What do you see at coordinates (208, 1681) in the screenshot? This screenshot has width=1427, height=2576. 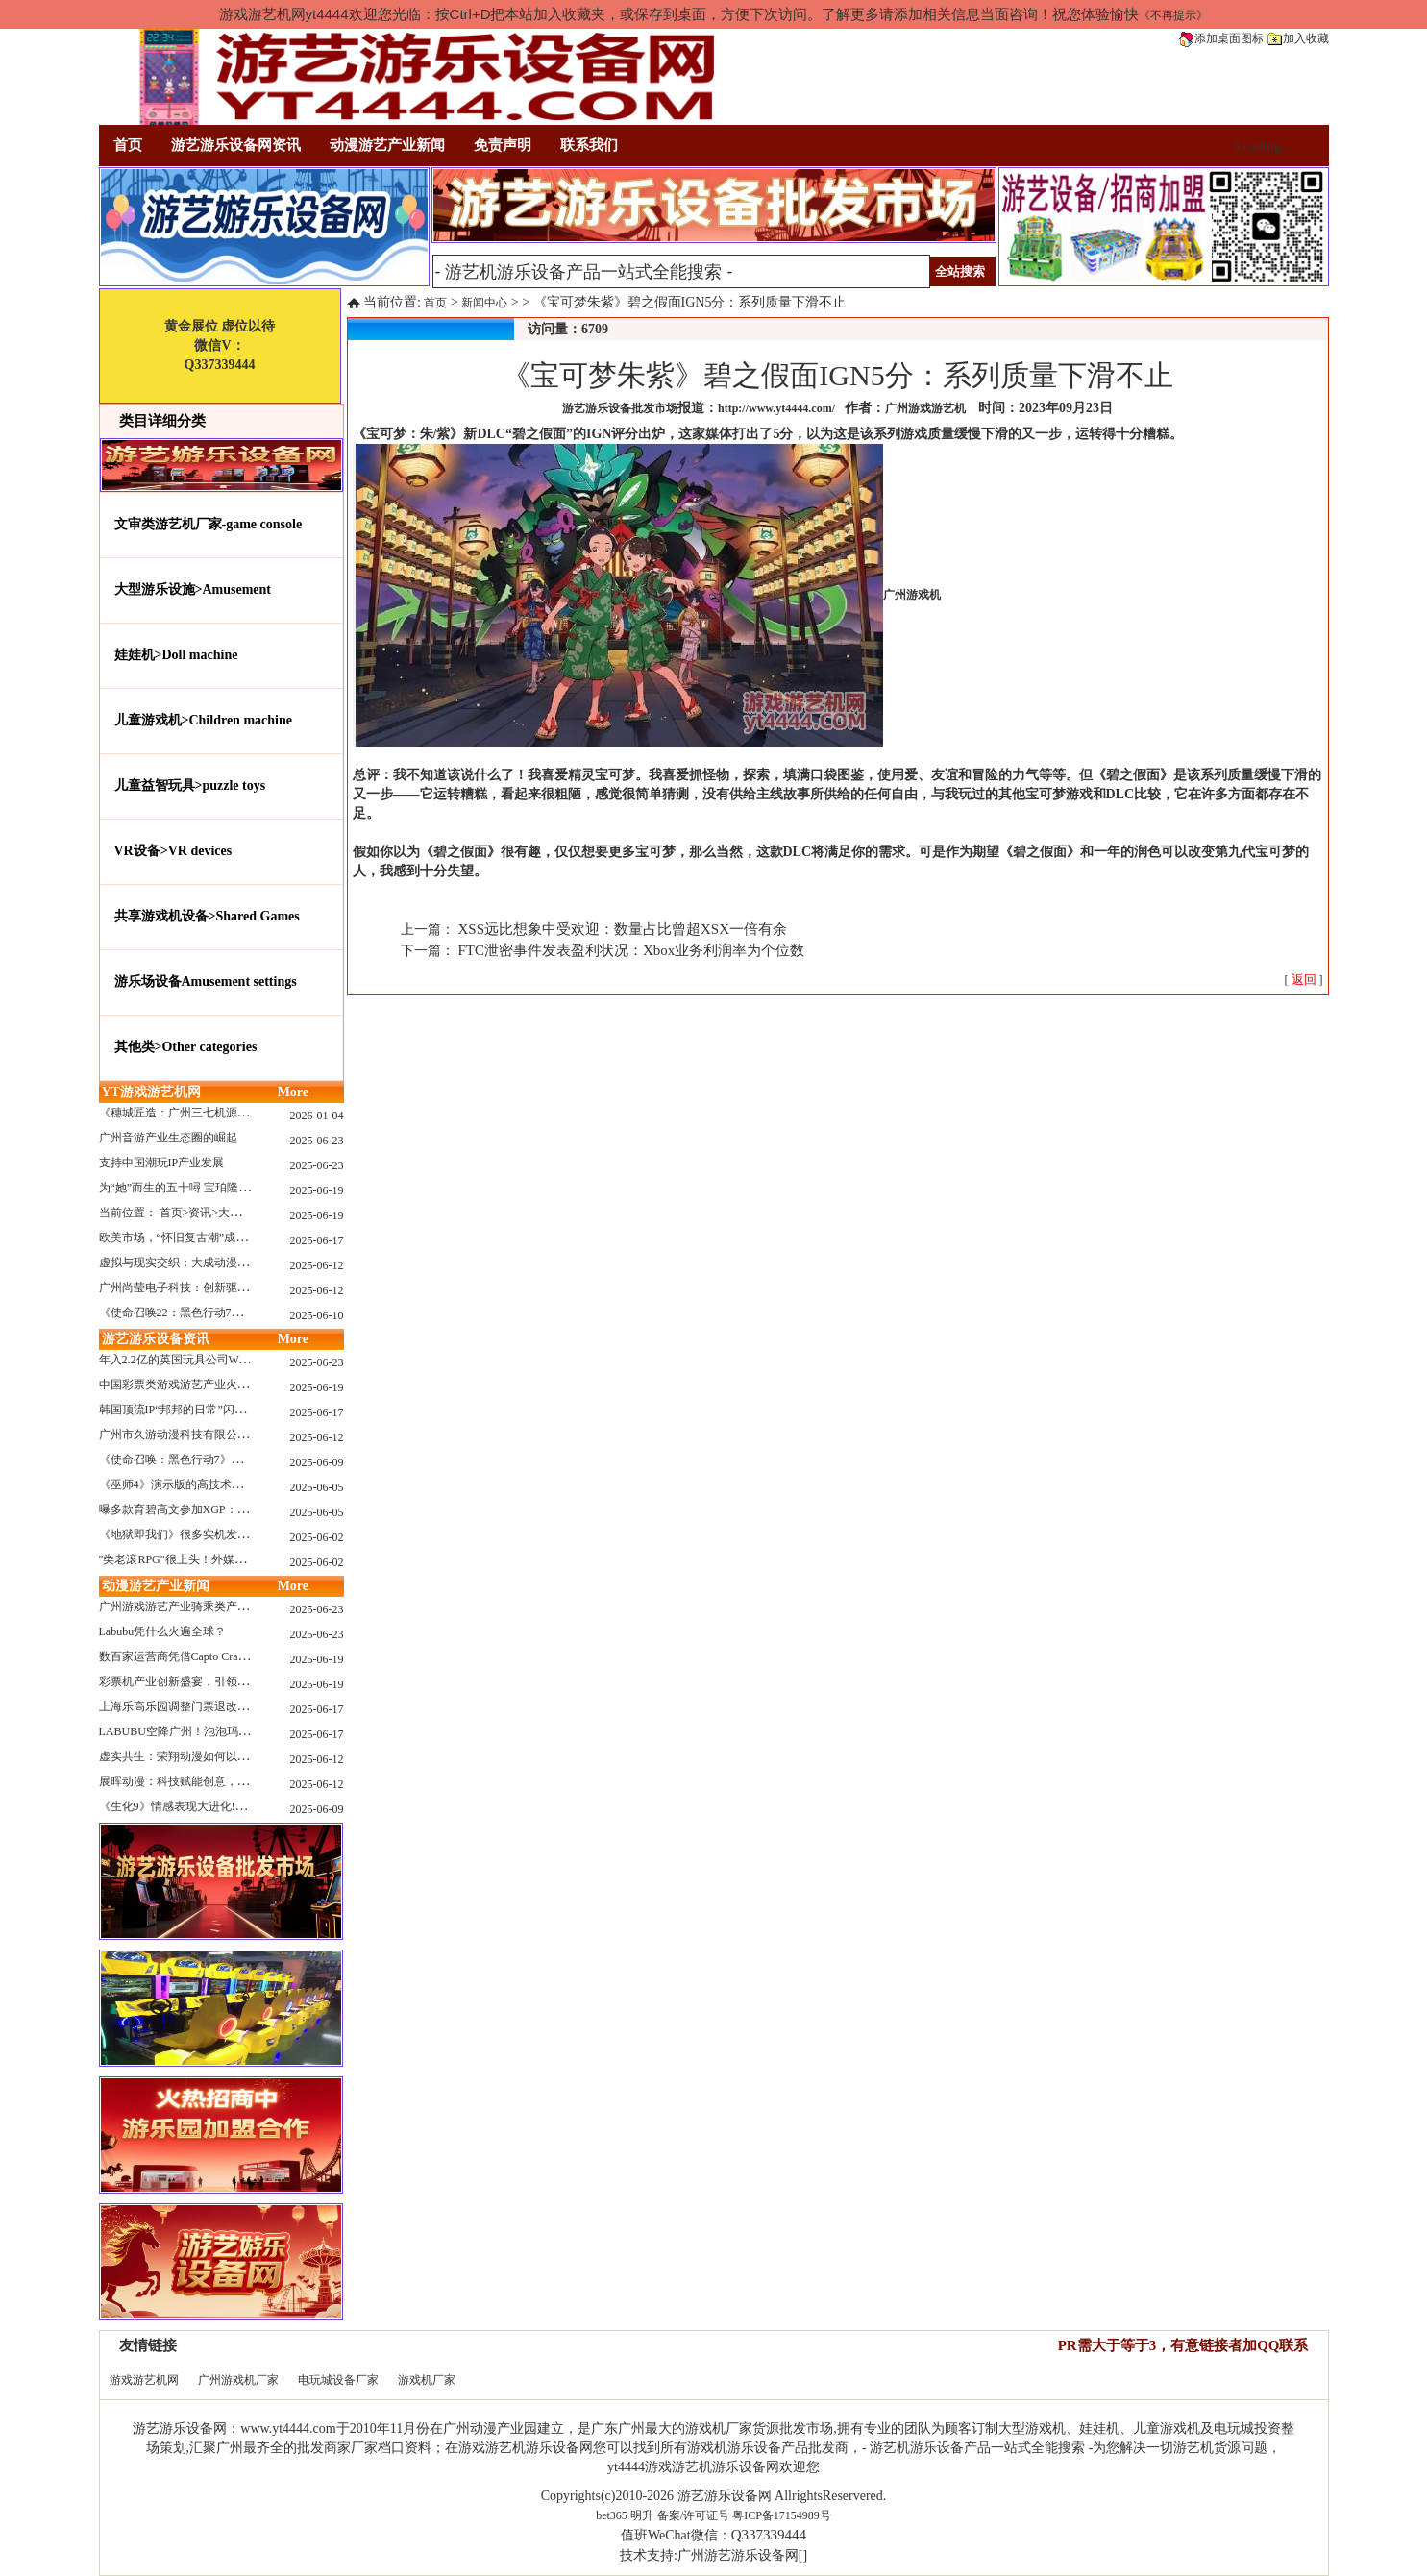 I see `彩票机产业创新盛宴，引领数字娱乐新潮流` at bounding box center [208, 1681].